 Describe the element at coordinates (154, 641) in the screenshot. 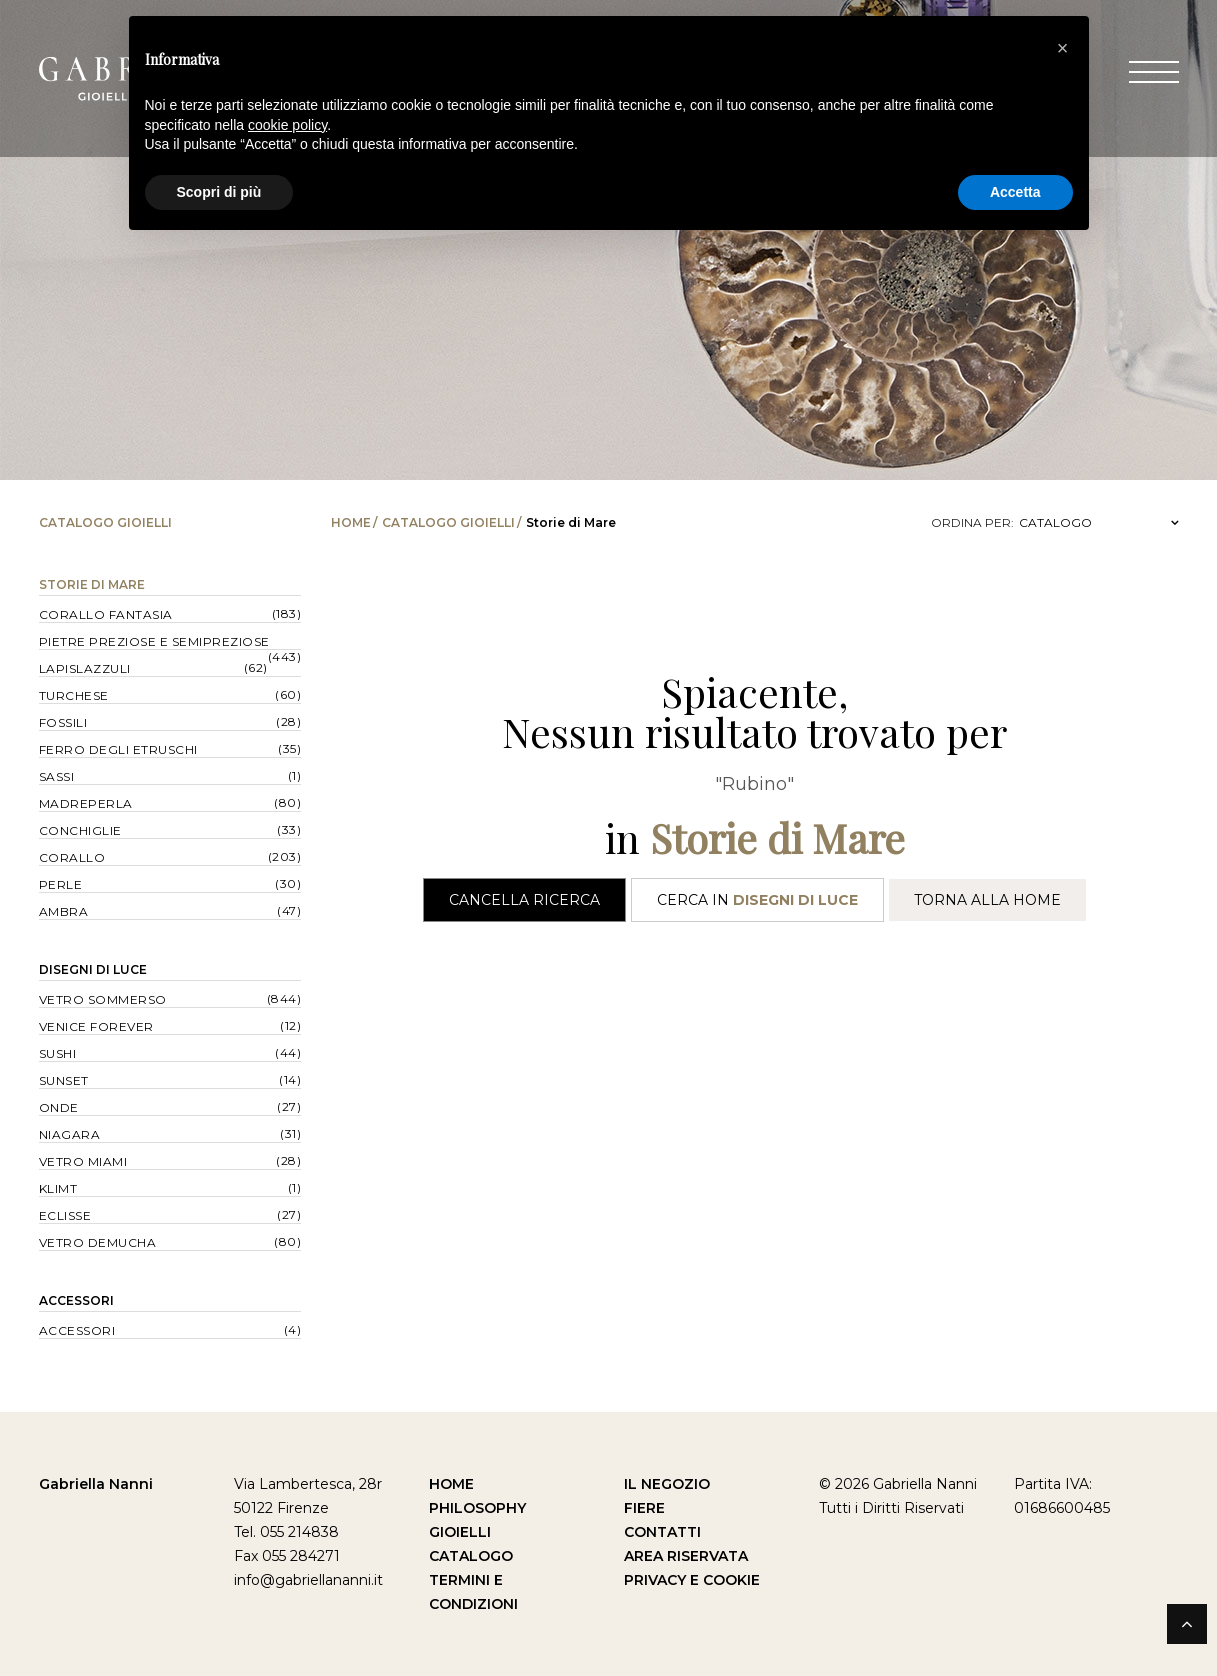

I see `Pietre Preziose e Semipreziose` at that location.